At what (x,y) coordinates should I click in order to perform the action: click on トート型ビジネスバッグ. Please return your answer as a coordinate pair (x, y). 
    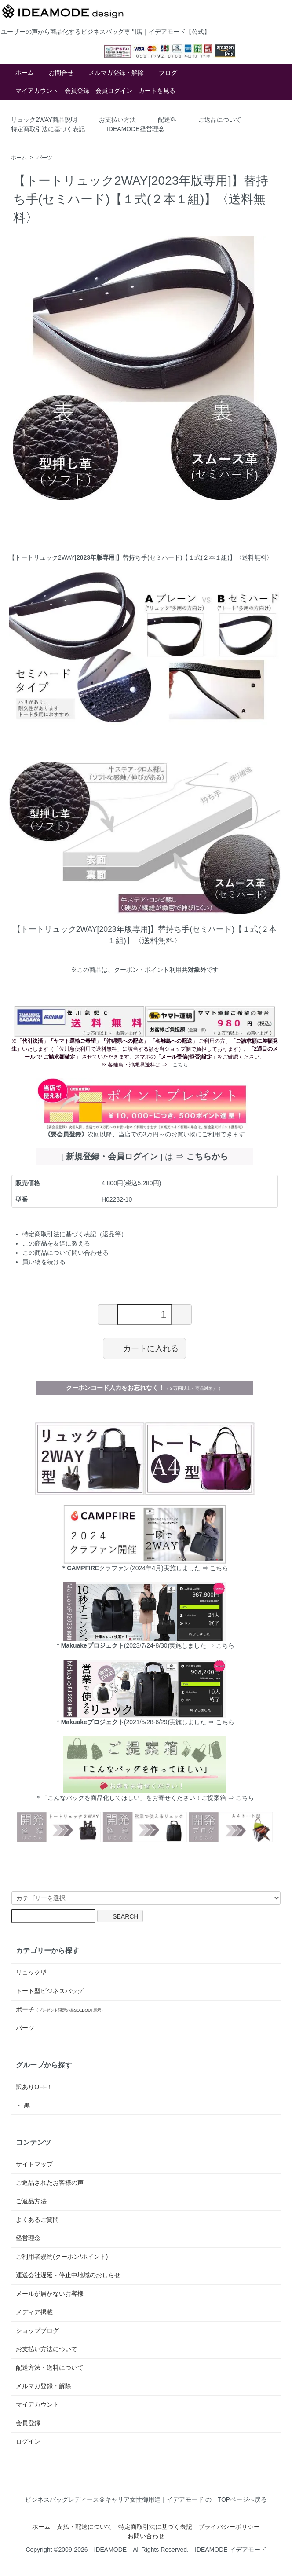
    Looking at the image, I should click on (50, 1990).